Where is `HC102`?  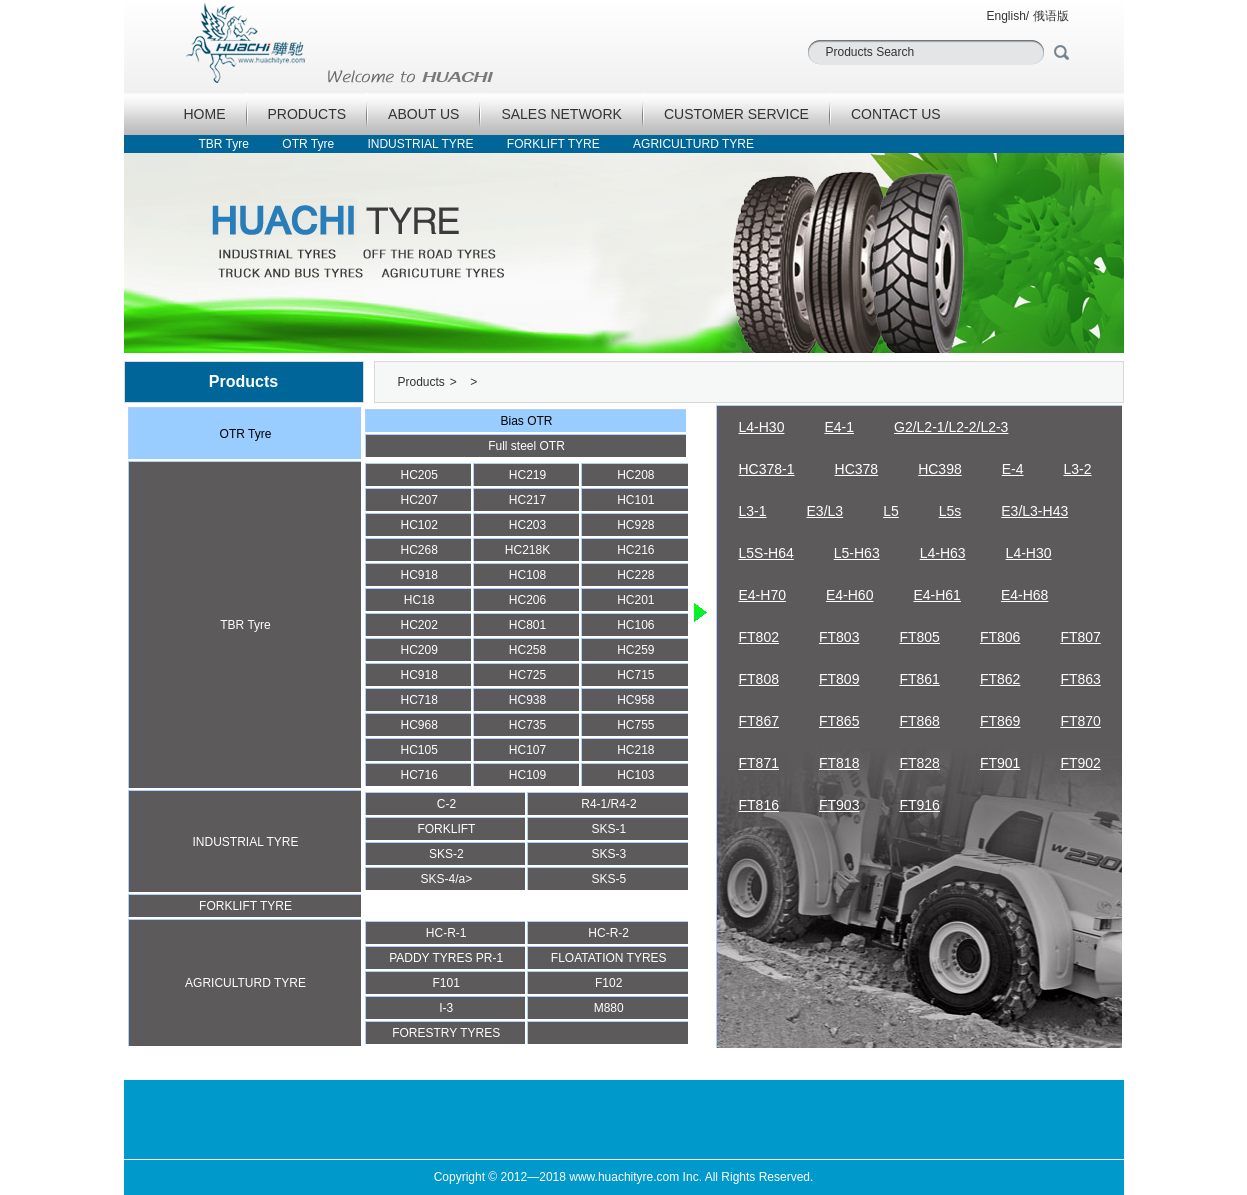 HC102 is located at coordinates (418, 525).